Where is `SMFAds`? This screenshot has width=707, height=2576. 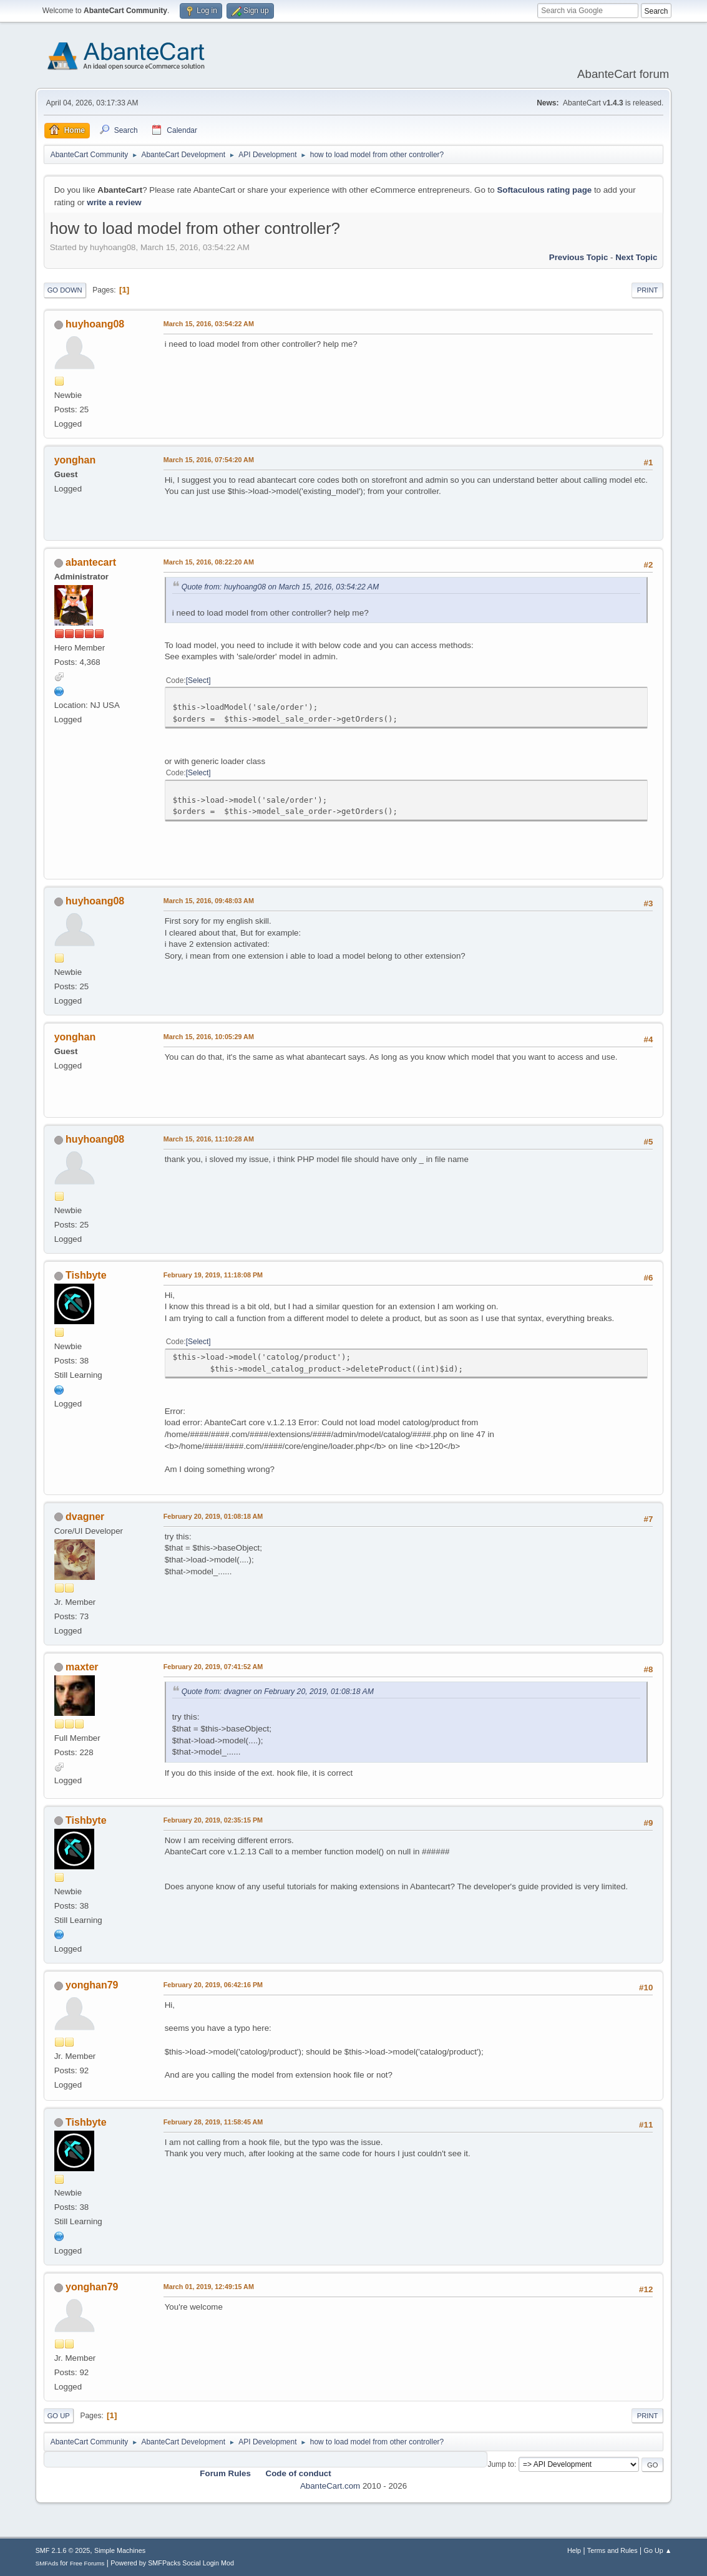 SMFAds is located at coordinates (47, 2563).